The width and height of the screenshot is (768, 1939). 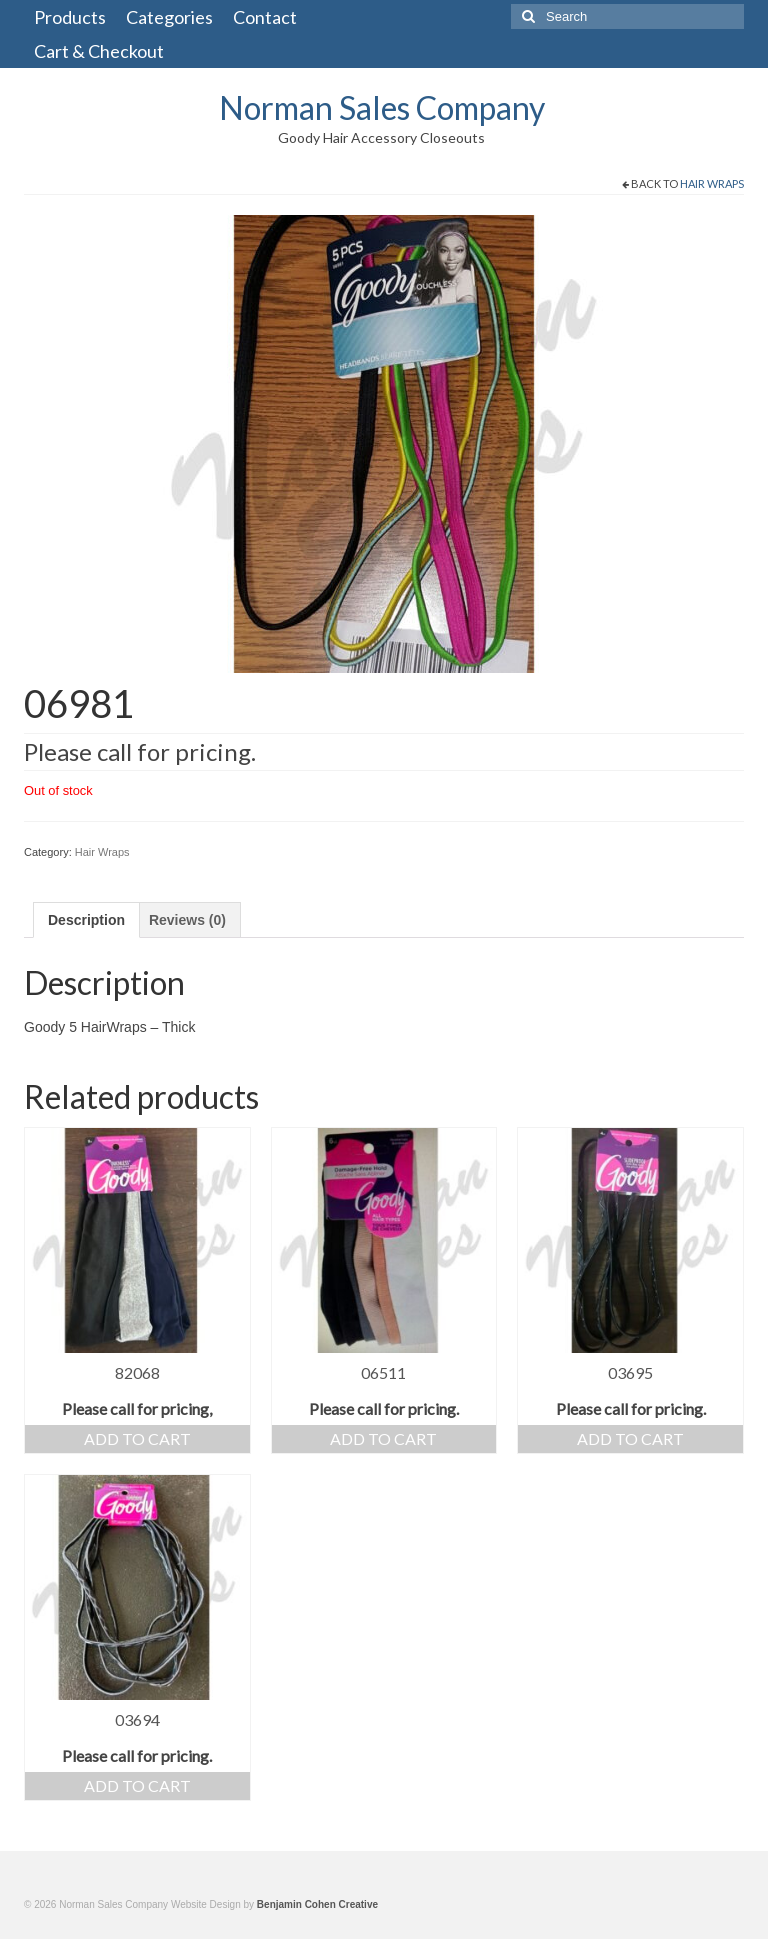 I want to click on Benjamin Cohen Creative, so click(x=317, y=1904).